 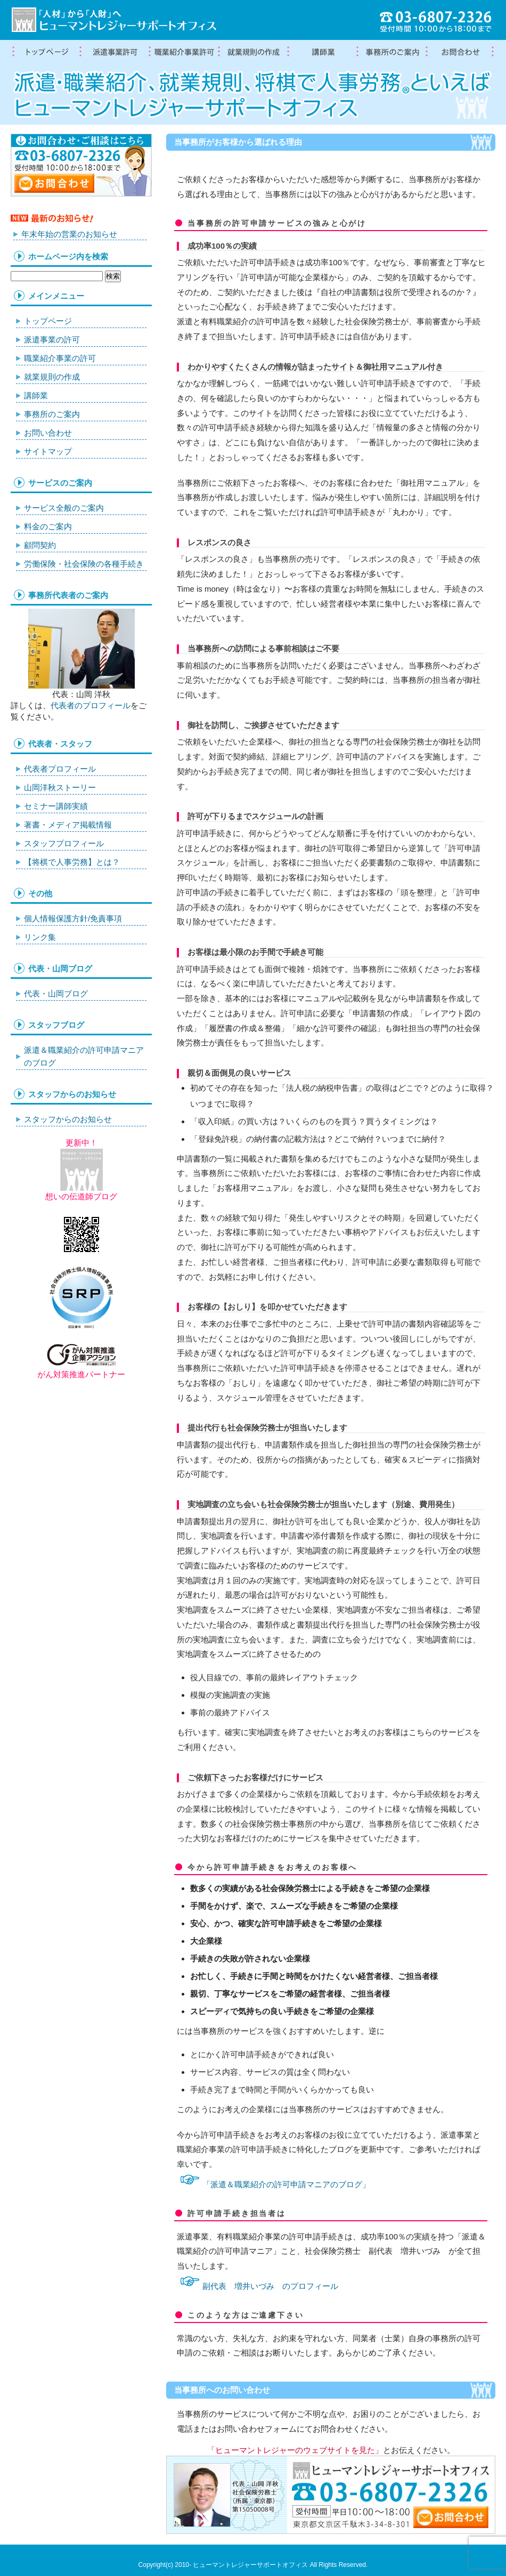 What do you see at coordinates (84, 1056) in the screenshot?
I see `派遣＆職業紹介の許可申請マニアのブログ` at bounding box center [84, 1056].